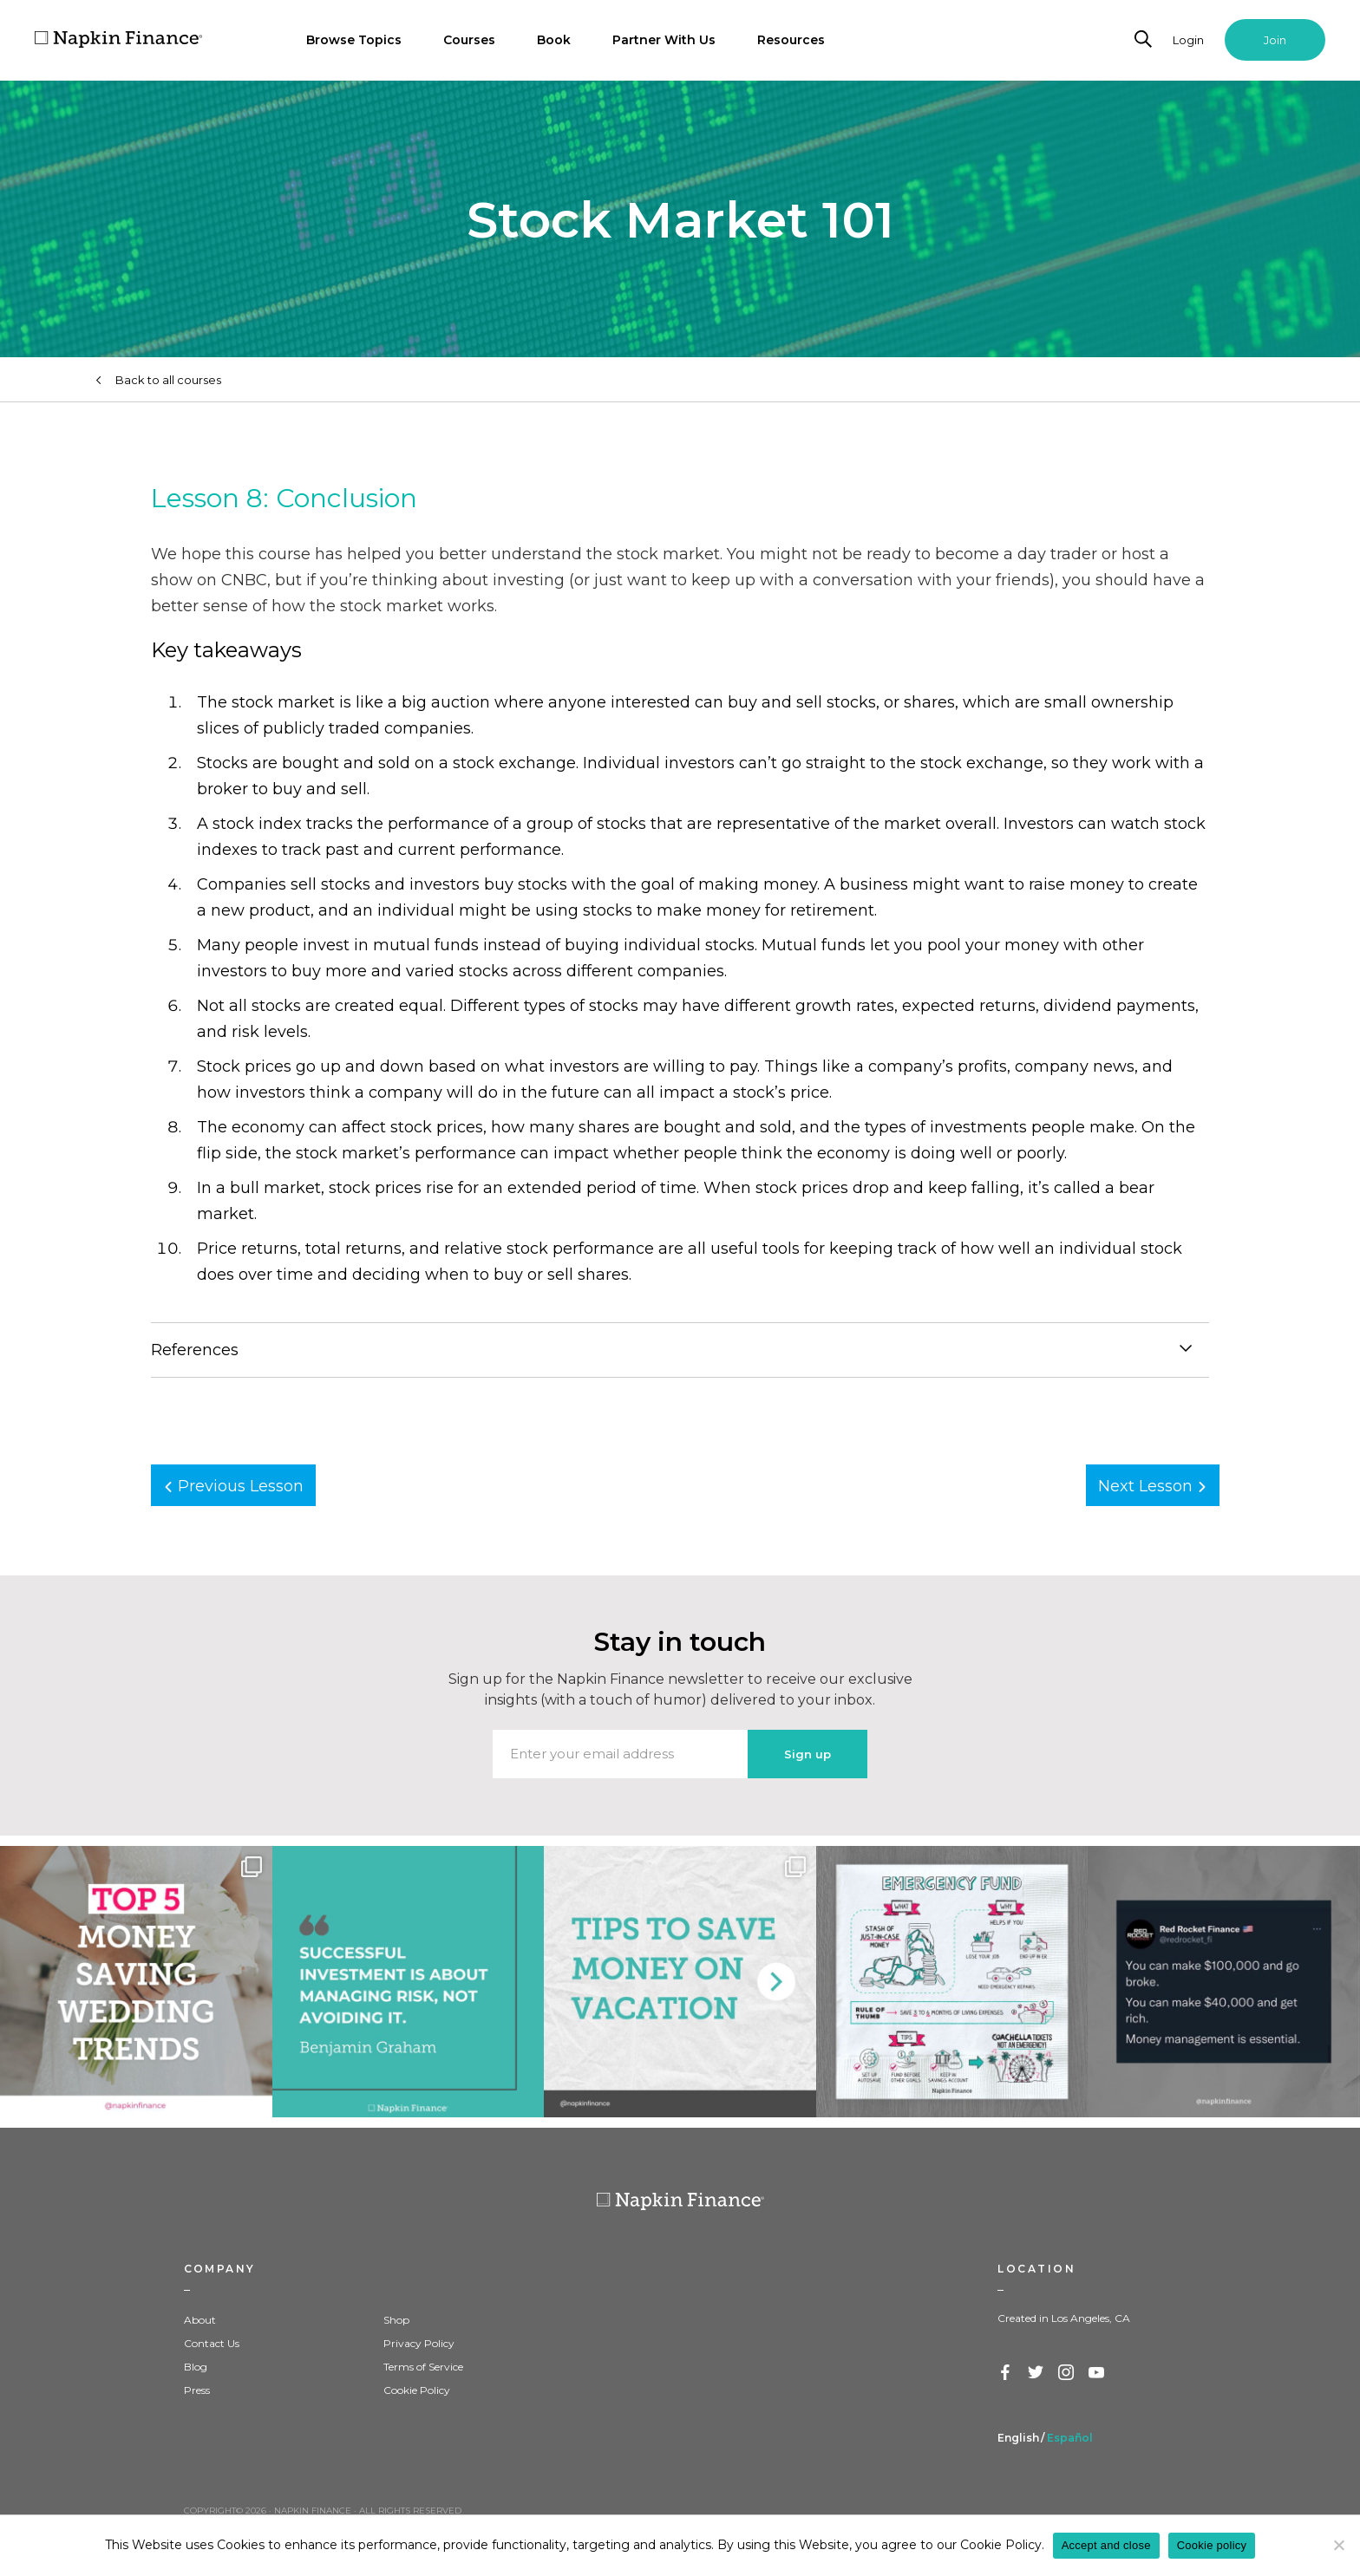 This screenshot has height=2576, width=1360. Describe the element at coordinates (1275, 40) in the screenshot. I see `Join` at that location.